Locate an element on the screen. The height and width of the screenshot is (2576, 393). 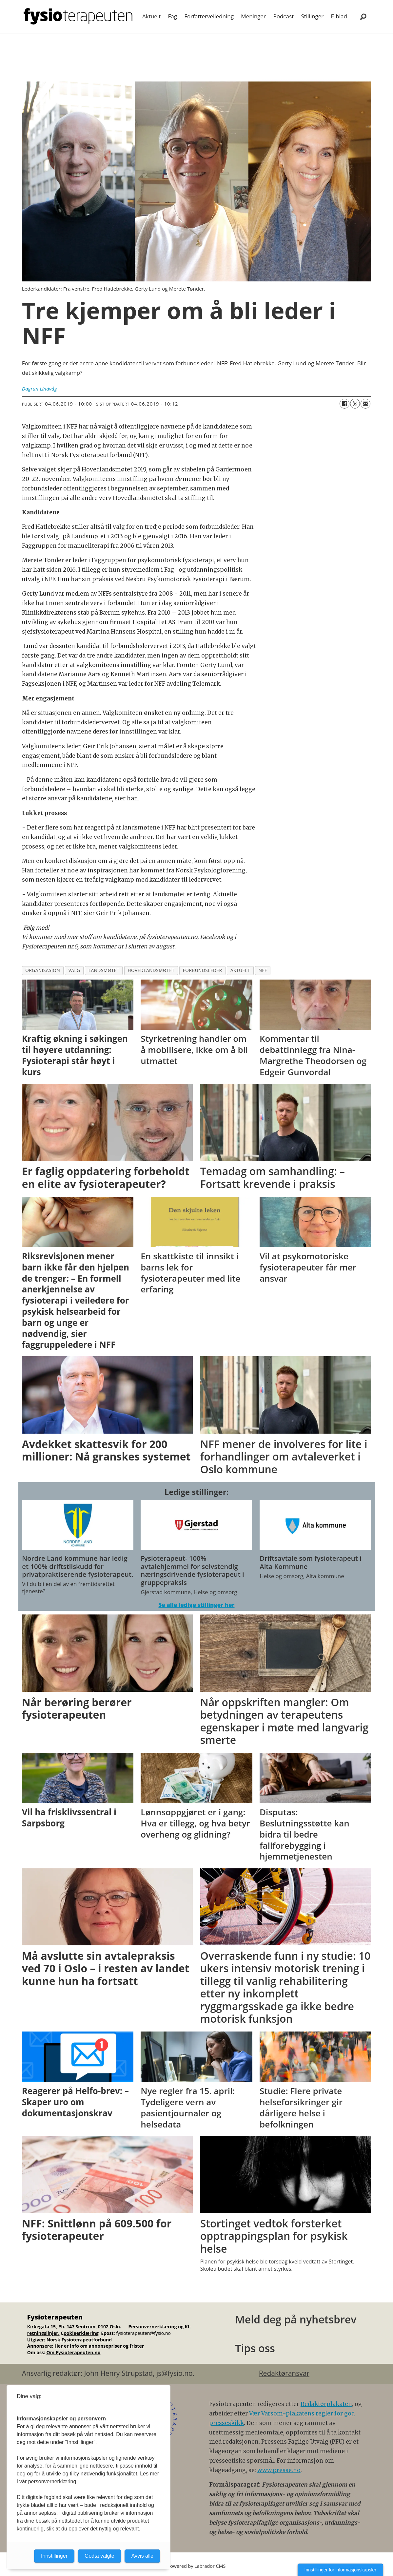
aktuelt is located at coordinates (240, 970).